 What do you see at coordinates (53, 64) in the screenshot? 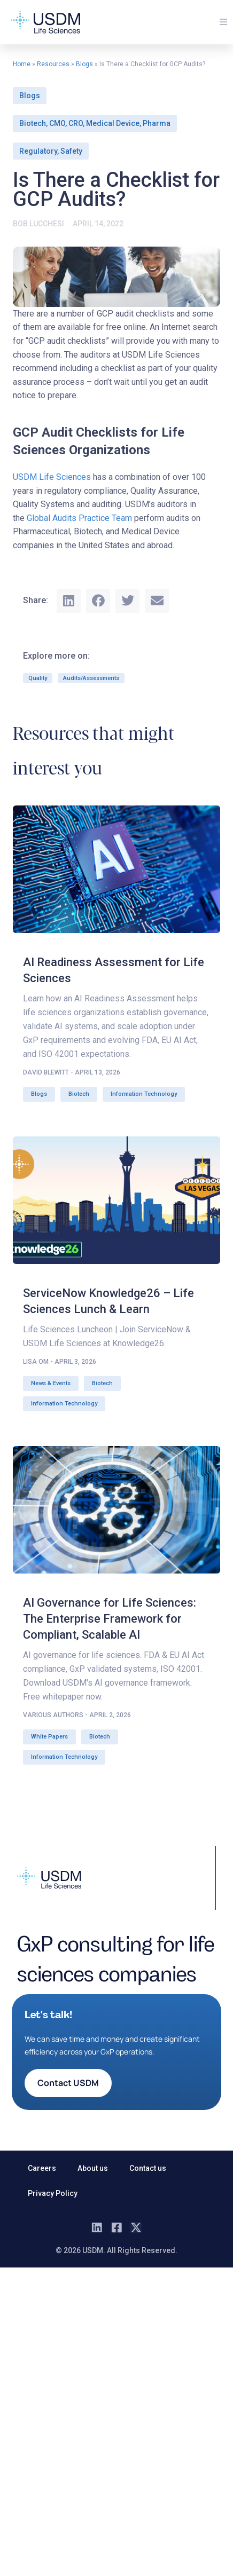
I see `Resources` at bounding box center [53, 64].